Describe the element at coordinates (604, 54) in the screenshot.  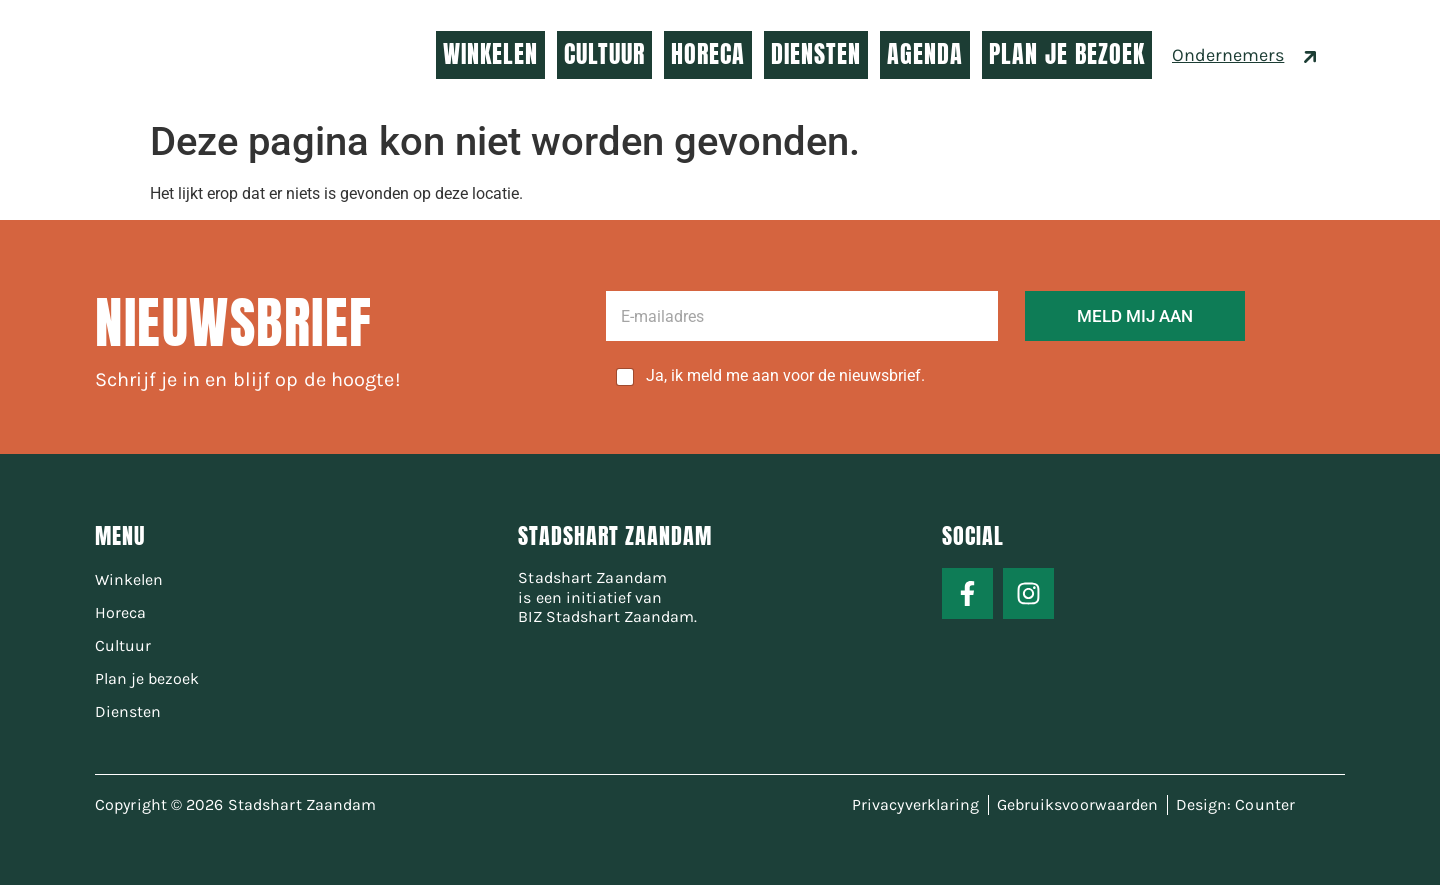
I see `CULTUUR` at that location.